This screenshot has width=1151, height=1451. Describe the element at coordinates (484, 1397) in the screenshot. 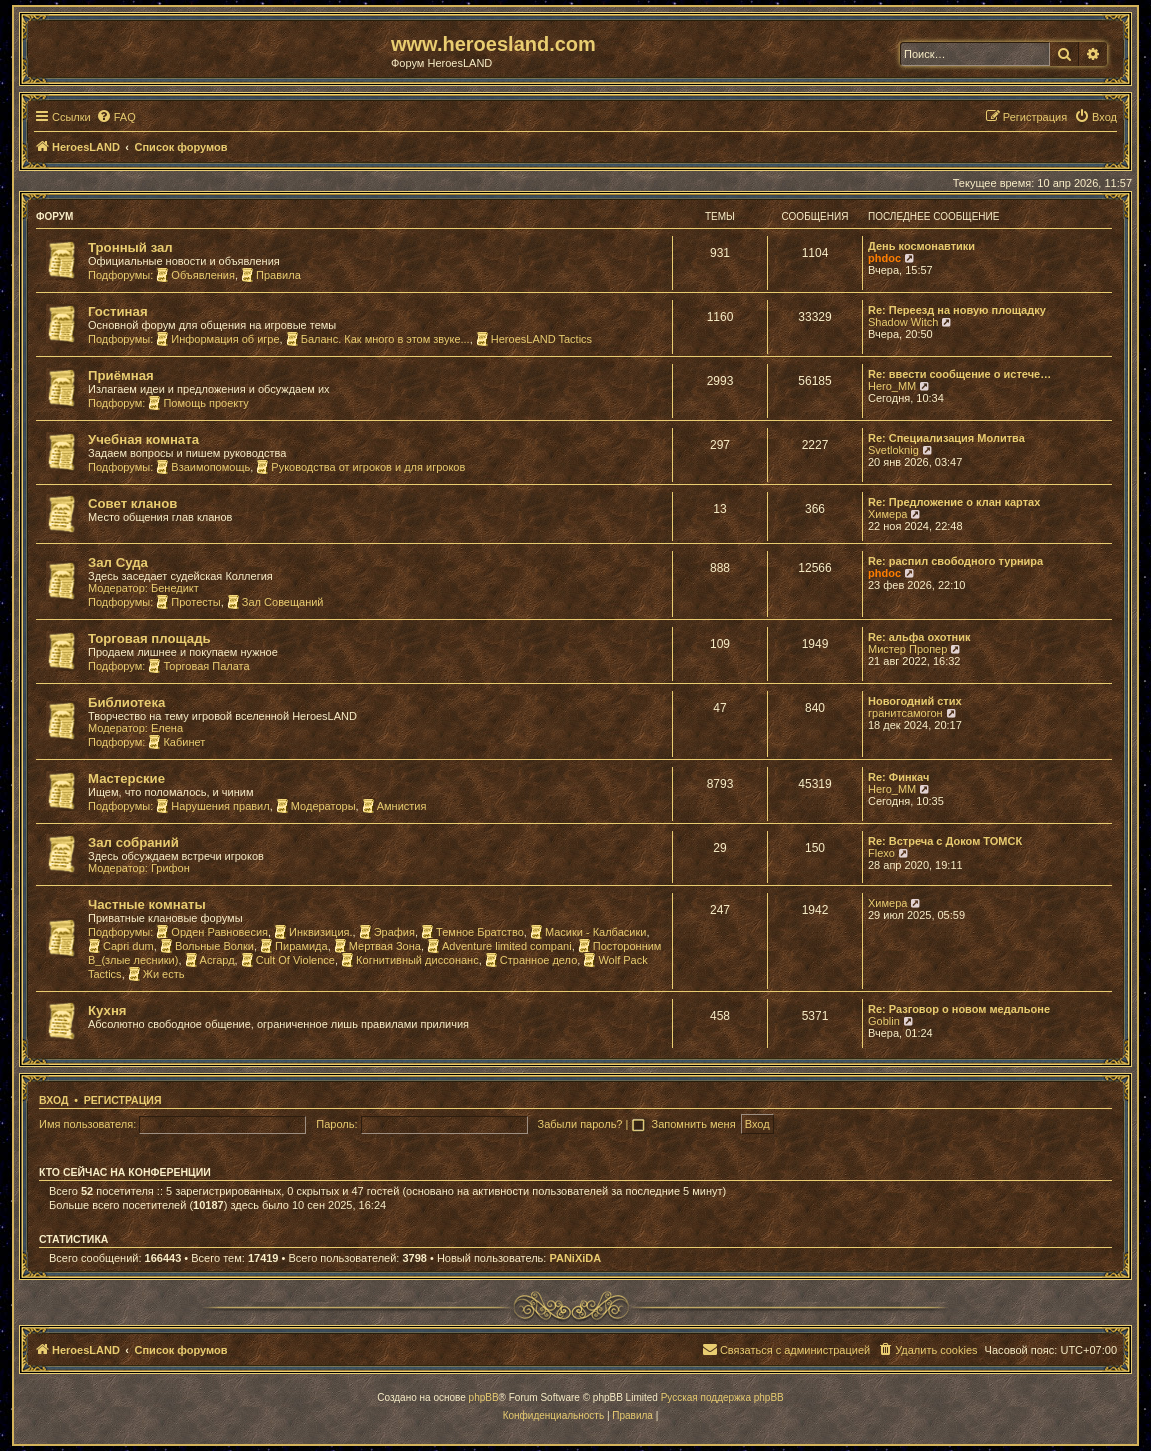

I see `phpBB` at that location.